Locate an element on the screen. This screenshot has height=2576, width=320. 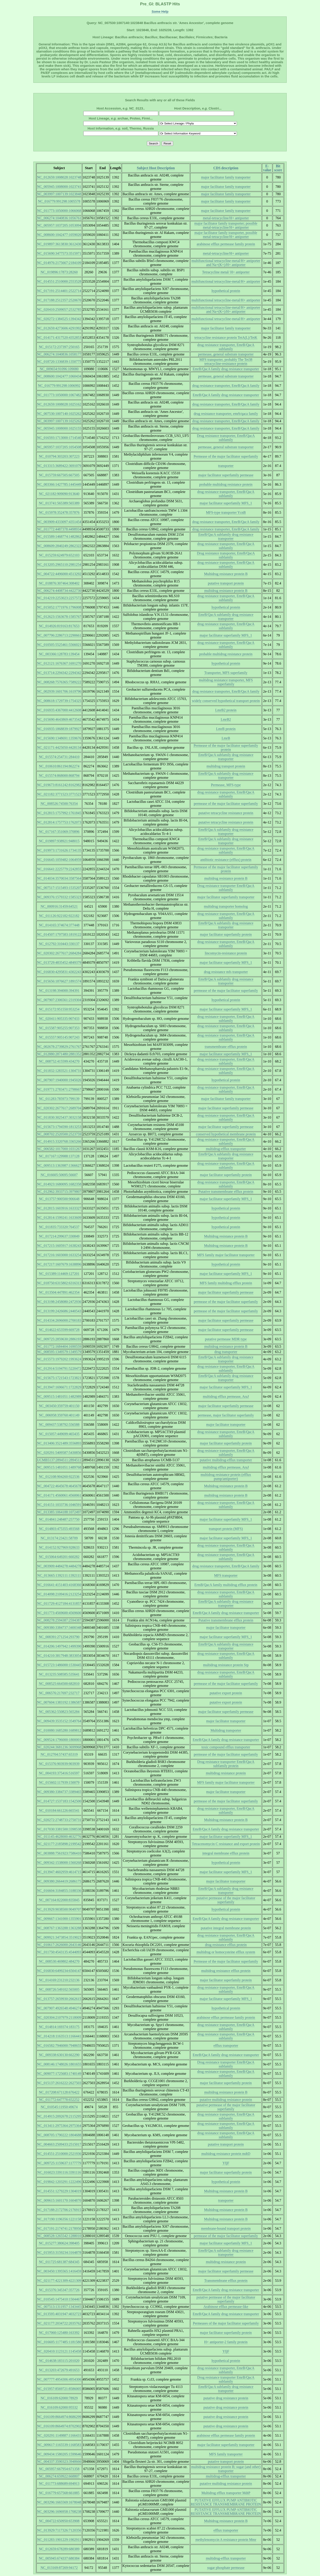
NC_014551:1279229:1304019 is located at coordinates (59, 2191).